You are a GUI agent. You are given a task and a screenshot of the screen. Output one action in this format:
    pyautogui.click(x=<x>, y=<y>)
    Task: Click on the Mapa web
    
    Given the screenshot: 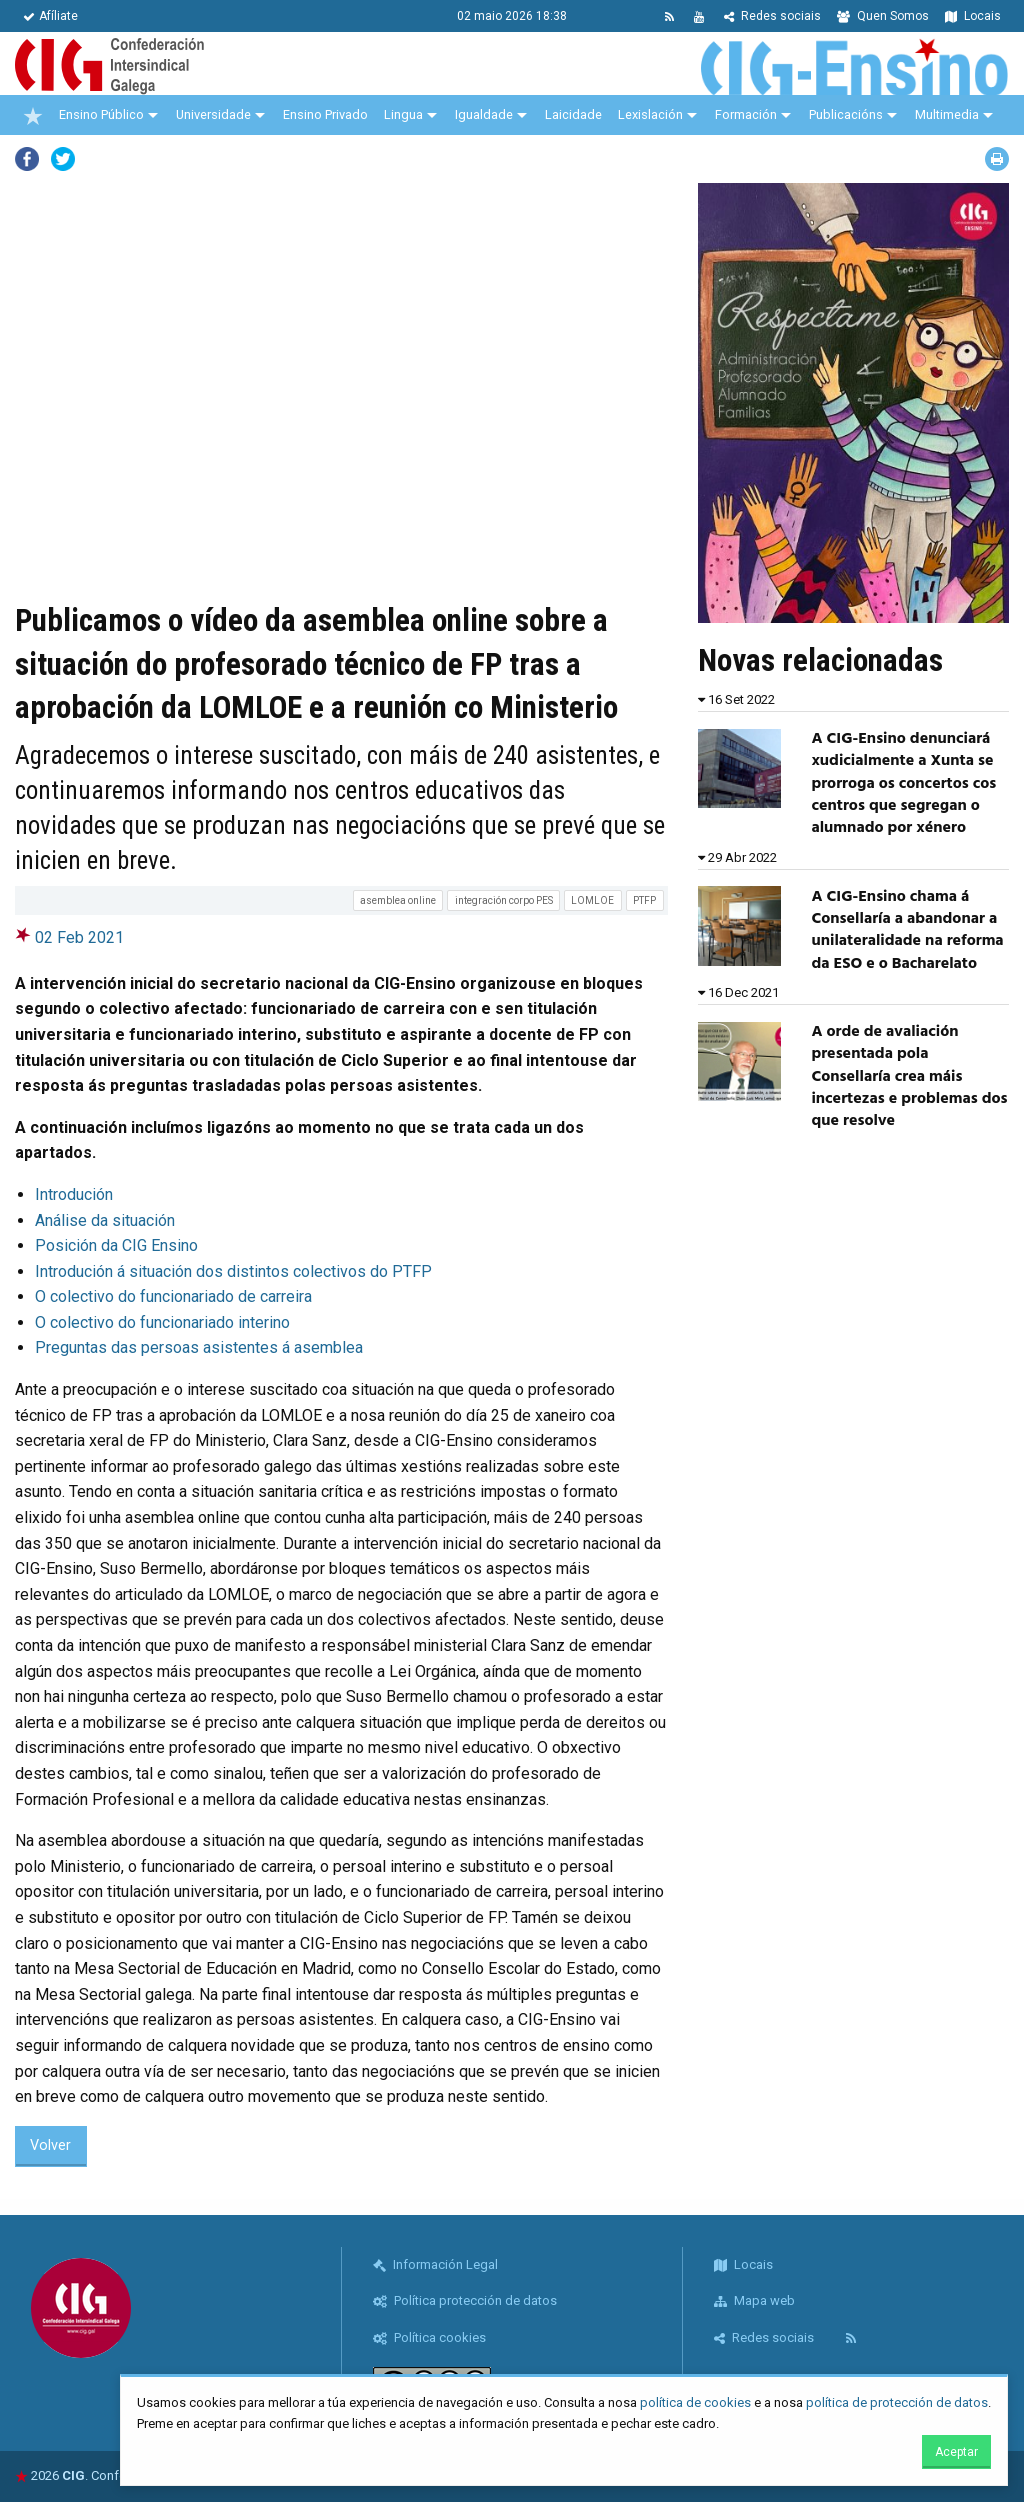 What is the action you would take?
    pyautogui.click(x=754, y=2300)
    